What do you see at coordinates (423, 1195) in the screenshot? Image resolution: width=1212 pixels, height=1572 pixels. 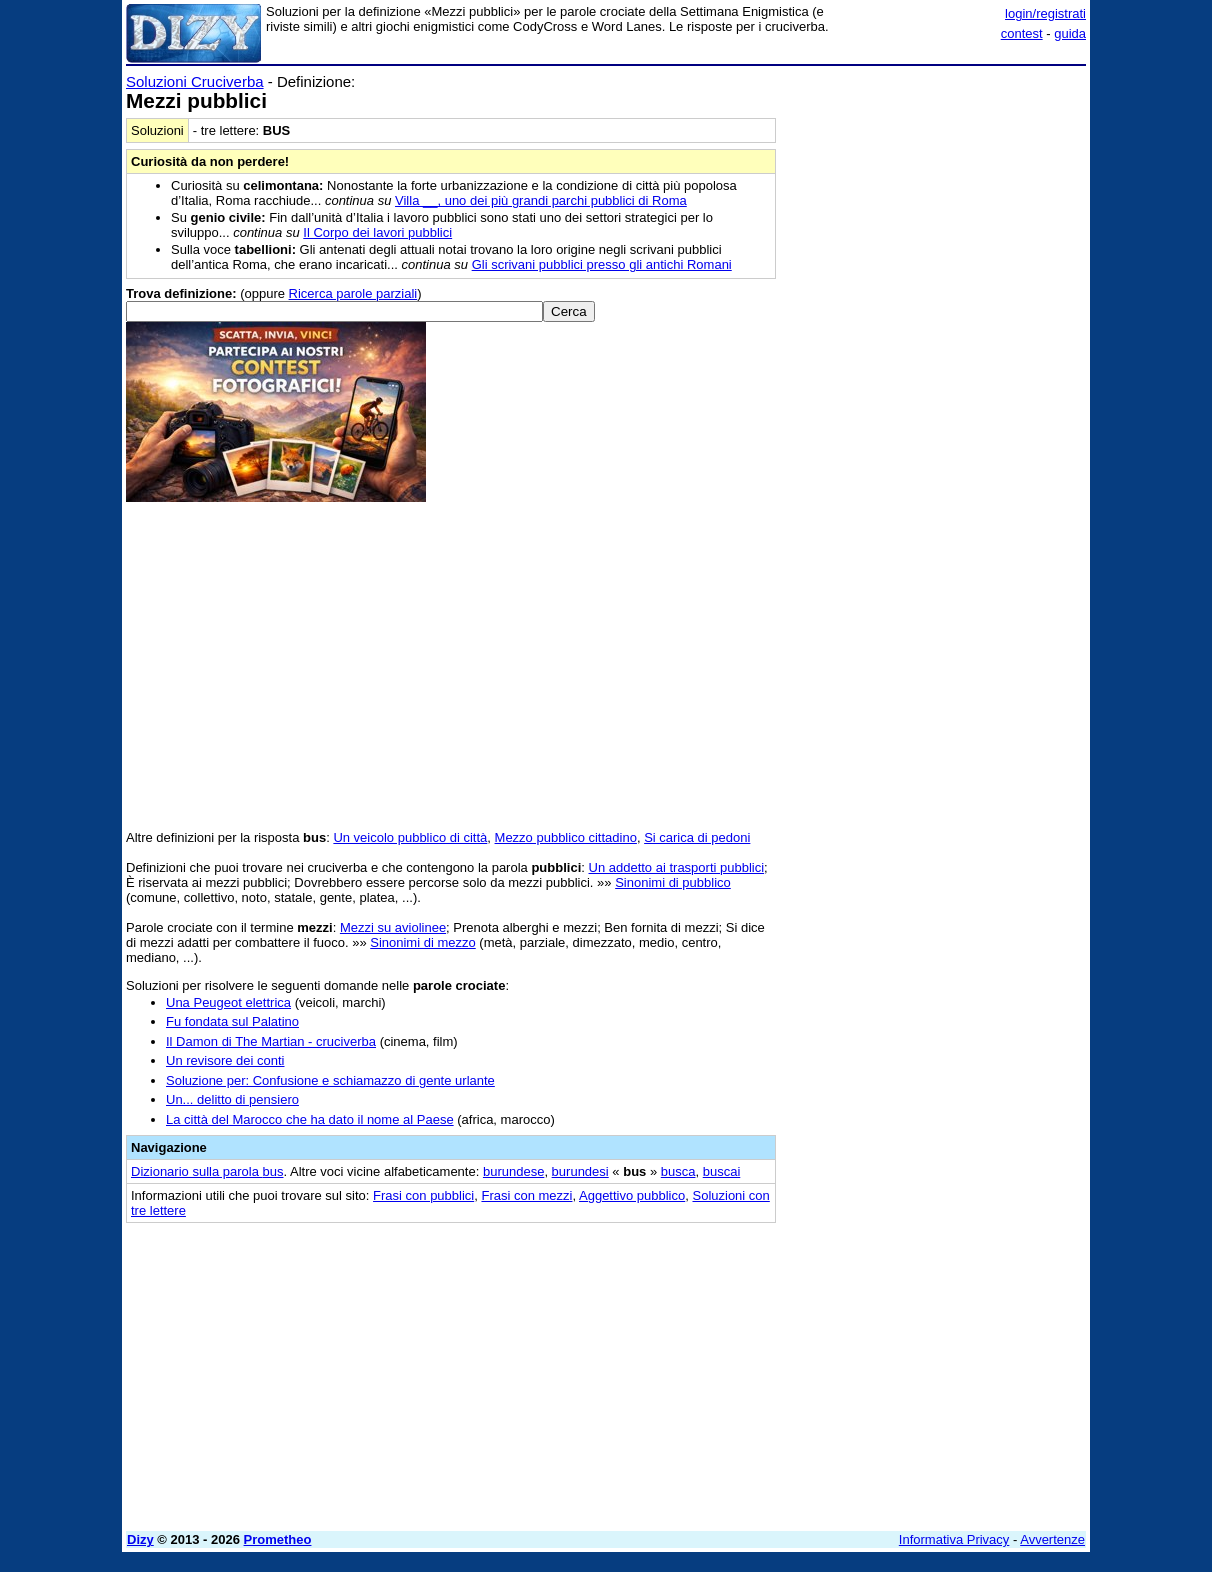 I see `Frasi con pubblici` at bounding box center [423, 1195].